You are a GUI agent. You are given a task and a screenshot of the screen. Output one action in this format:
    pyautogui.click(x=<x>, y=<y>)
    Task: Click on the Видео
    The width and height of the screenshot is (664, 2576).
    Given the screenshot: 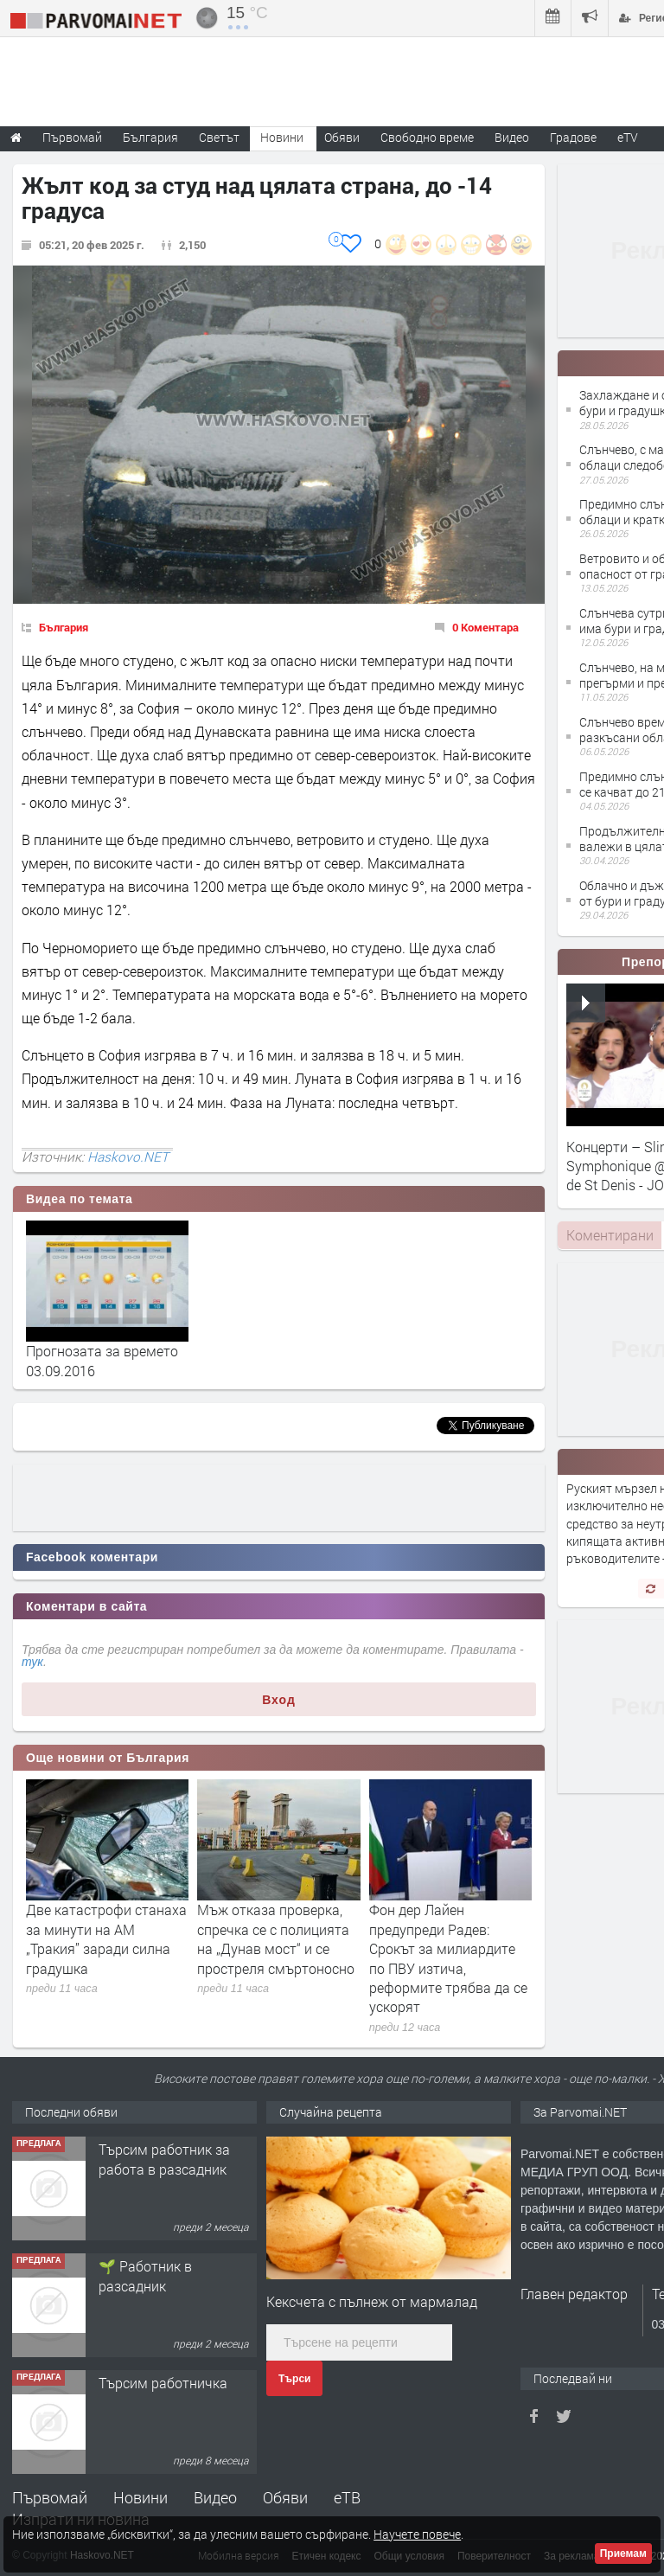 What is the action you would take?
    pyautogui.click(x=215, y=2497)
    